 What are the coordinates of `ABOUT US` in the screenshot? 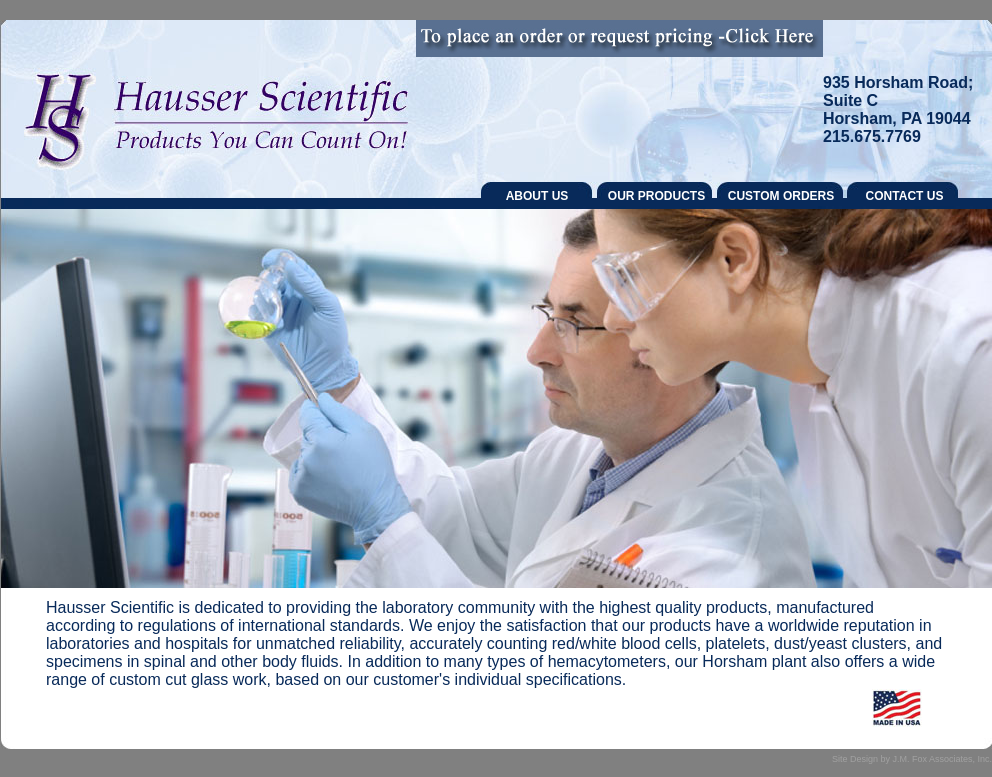 It's located at (537, 196).